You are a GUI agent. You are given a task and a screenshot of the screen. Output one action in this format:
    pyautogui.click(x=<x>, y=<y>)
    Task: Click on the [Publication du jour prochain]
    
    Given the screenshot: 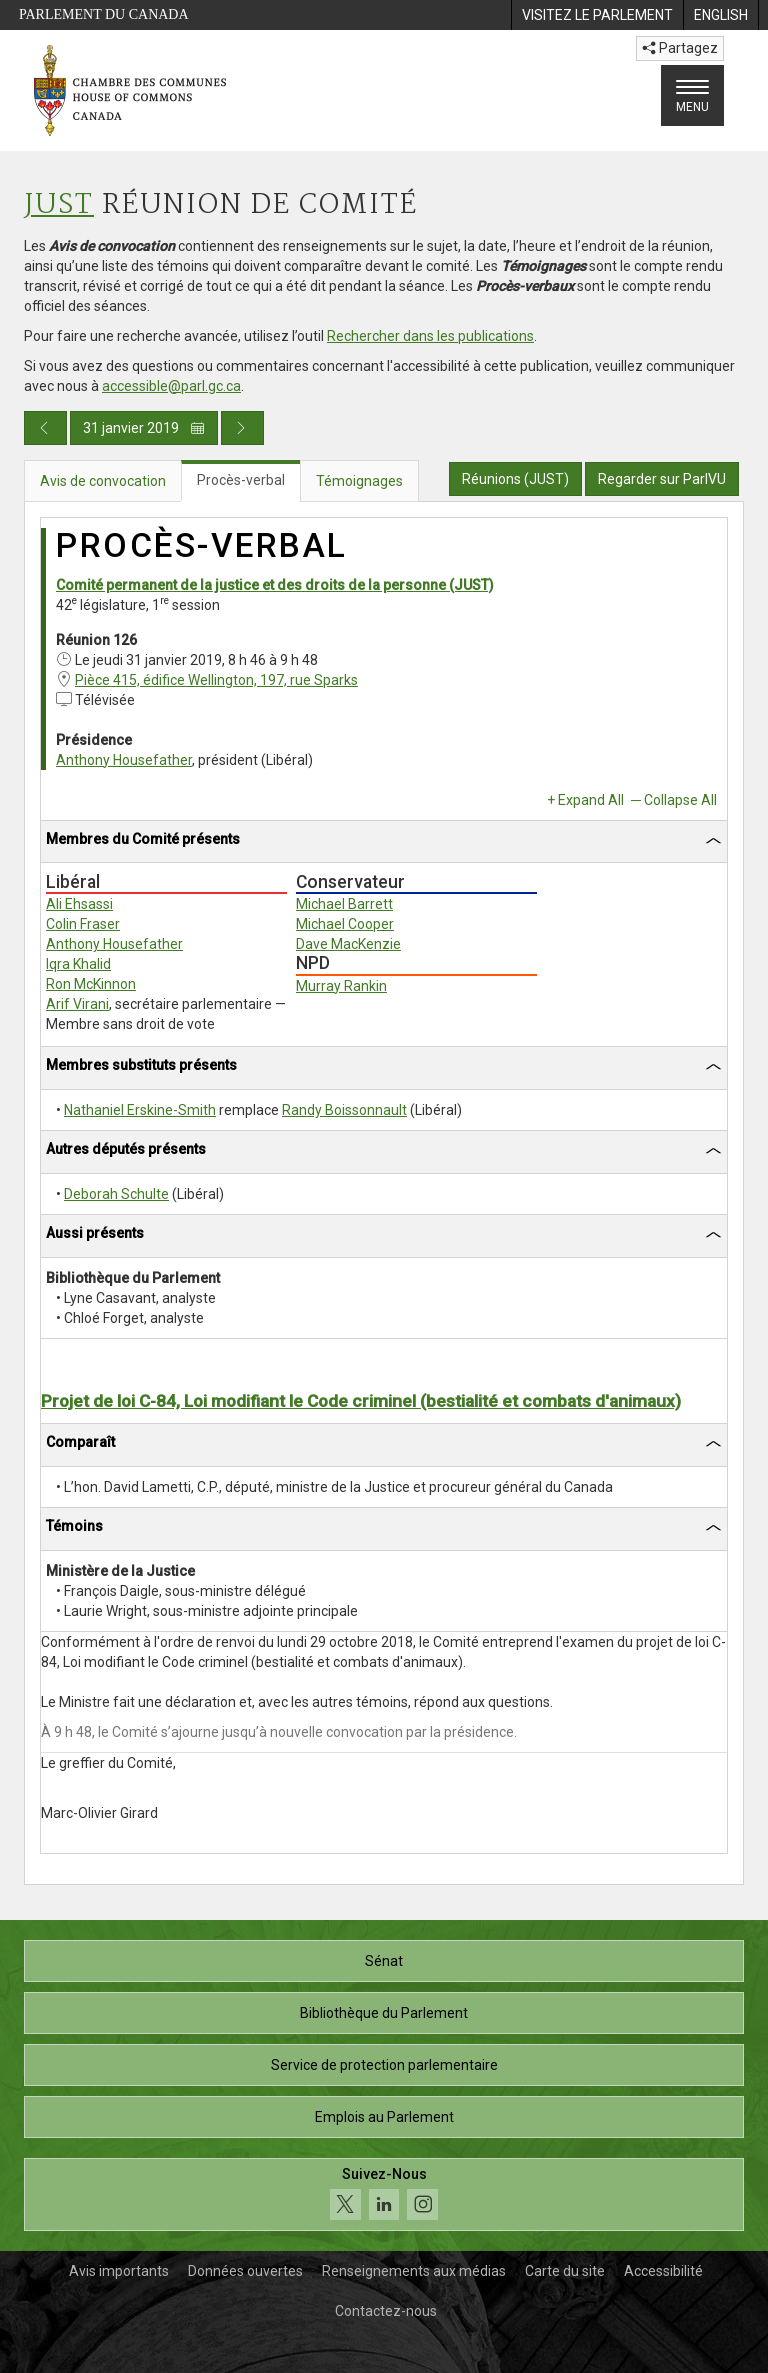 What is the action you would take?
    pyautogui.click(x=242, y=428)
    